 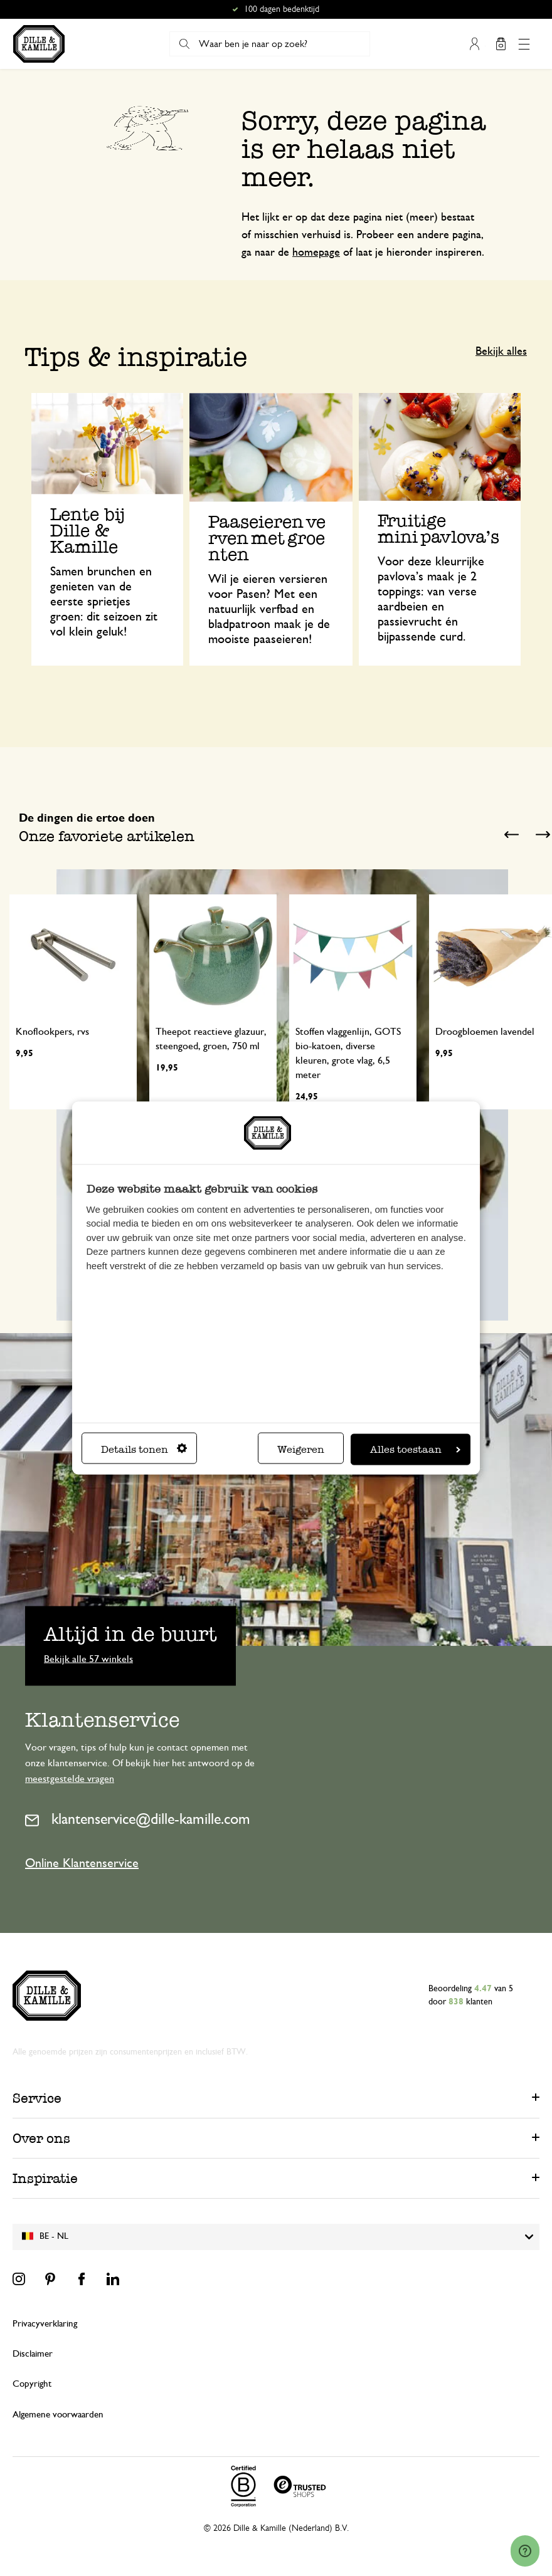 What do you see at coordinates (69, 1779) in the screenshot?
I see `meestgestelde vragen` at bounding box center [69, 1779].